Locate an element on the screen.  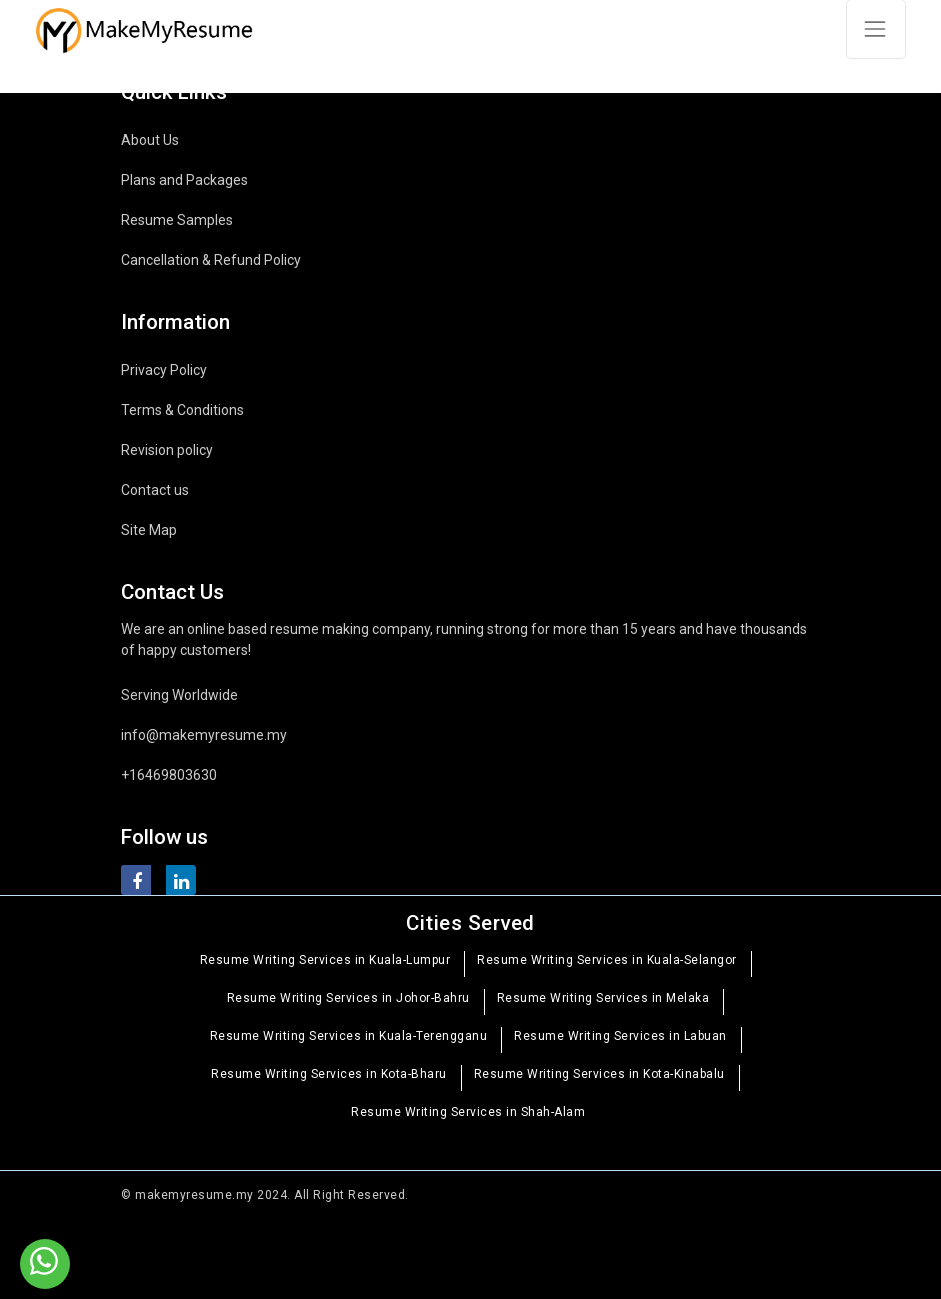
Resume Writing Services in Kuala-Lumpur is located at coordinates (325, 960).